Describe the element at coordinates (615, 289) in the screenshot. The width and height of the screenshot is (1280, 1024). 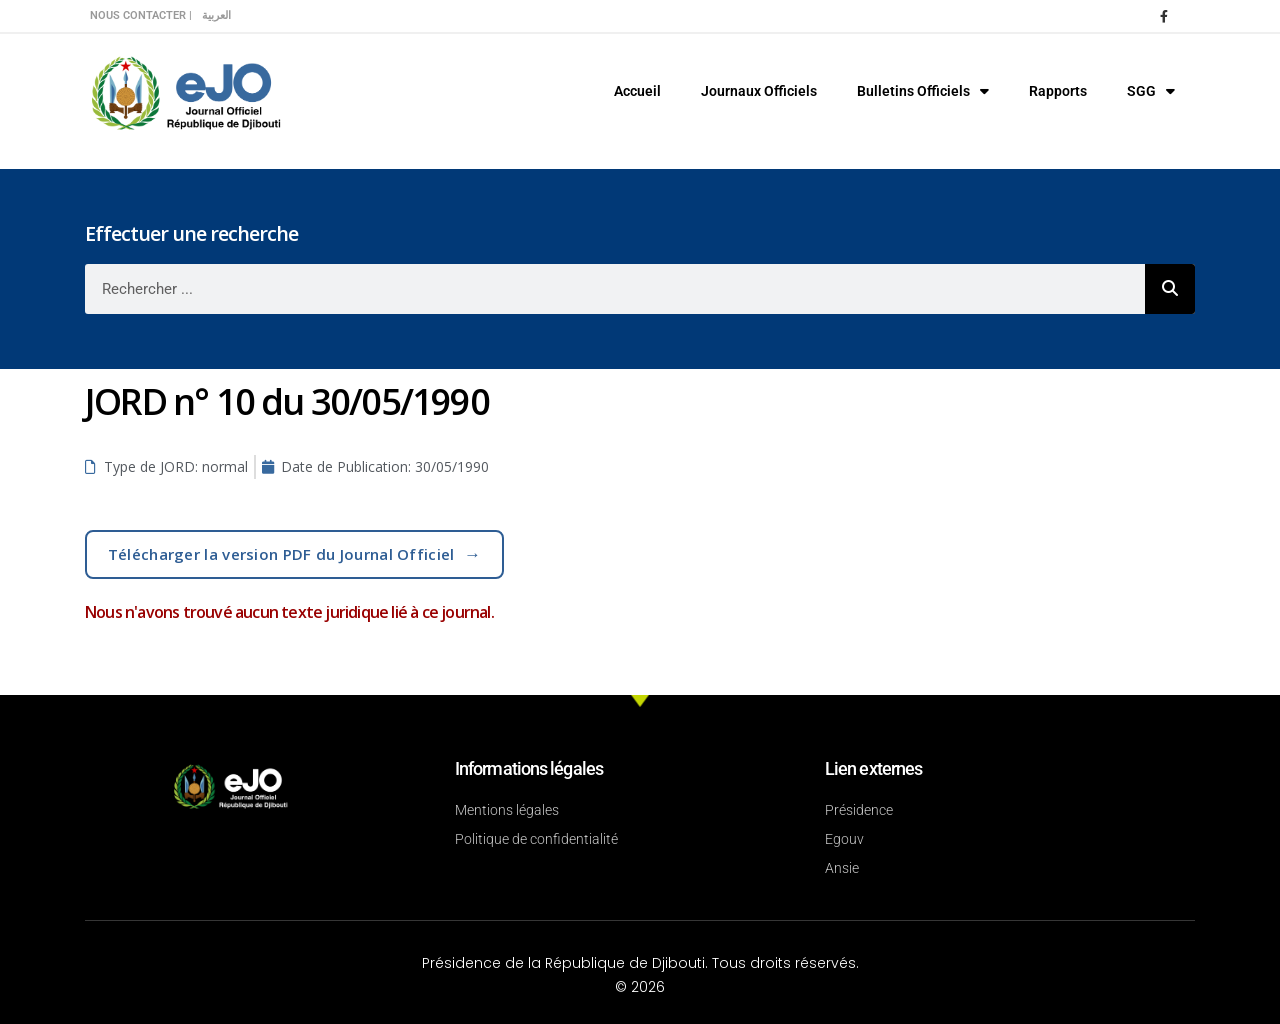
I see `[combobox]` at that location.